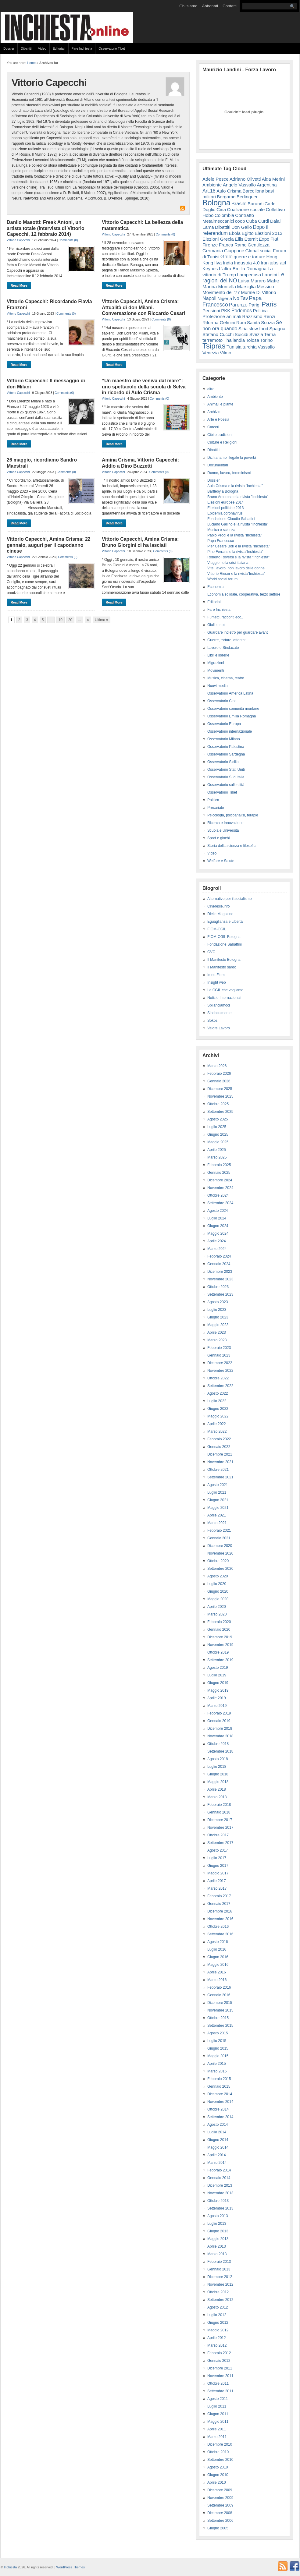 Image resolution: width=300 pixels, height=2576 pixels. I want to click on Settembre 2025, so click(220, 1111).